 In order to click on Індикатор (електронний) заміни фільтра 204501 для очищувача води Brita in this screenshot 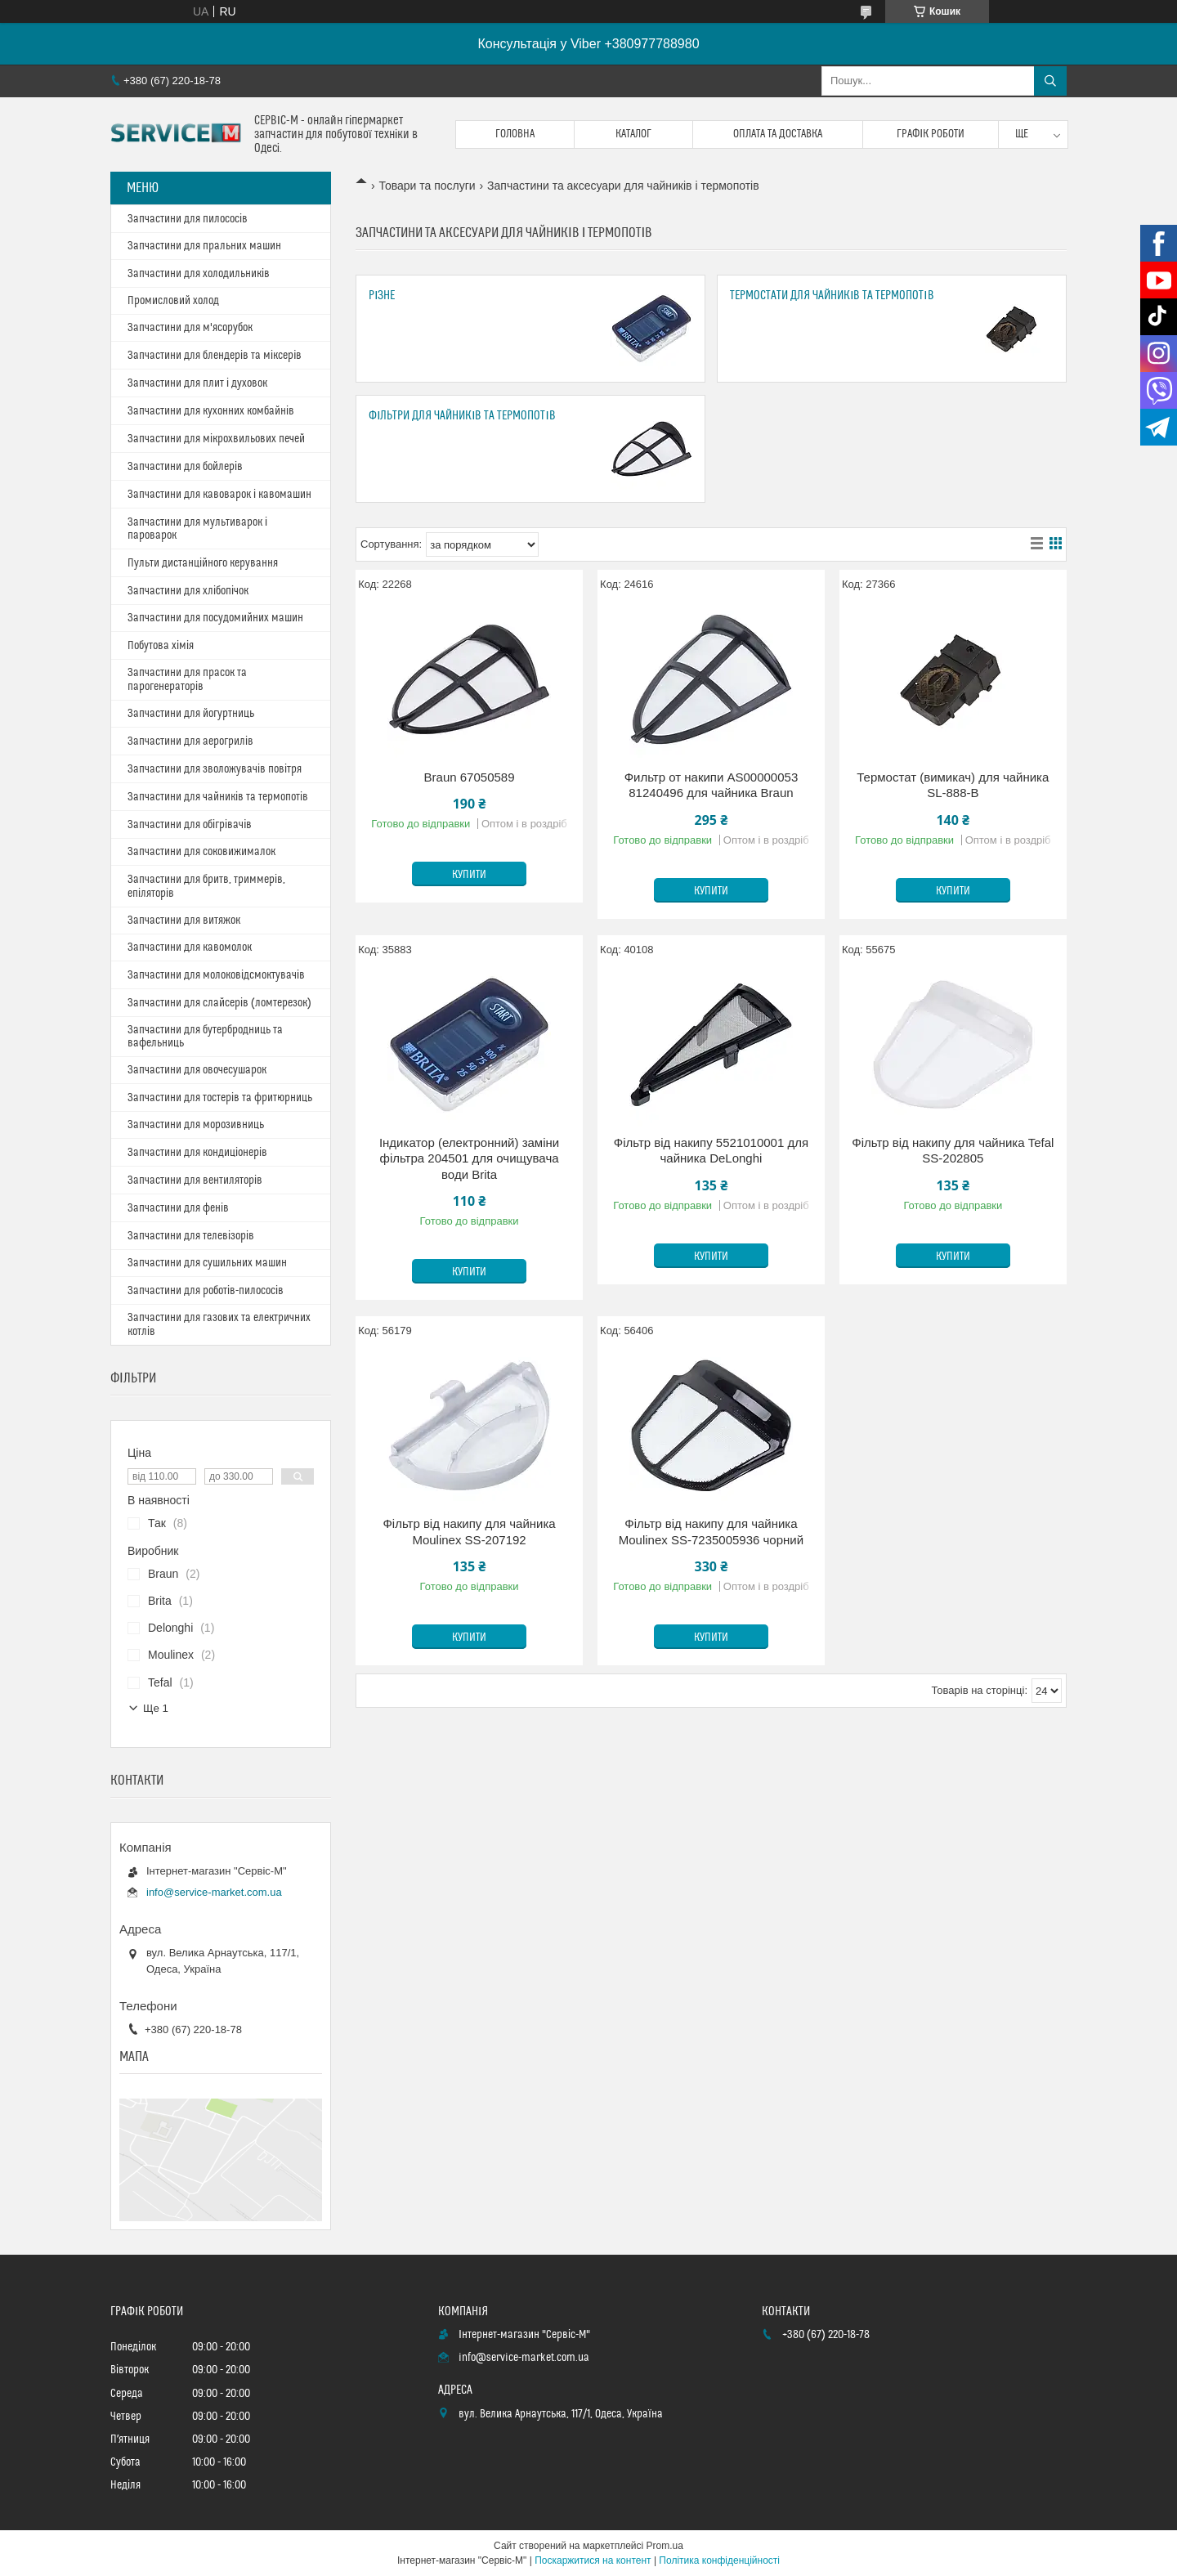, I will do `click(469, 1158)`.